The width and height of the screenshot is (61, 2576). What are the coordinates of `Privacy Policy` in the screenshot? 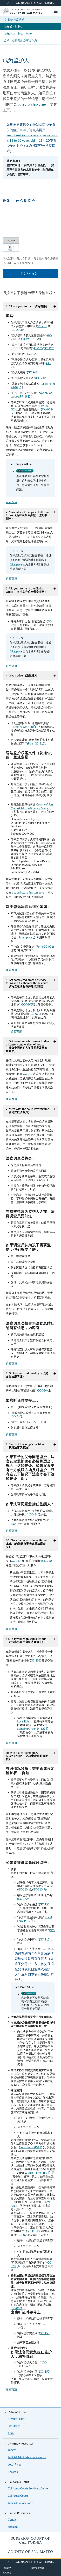 It's located at (16, 2418).